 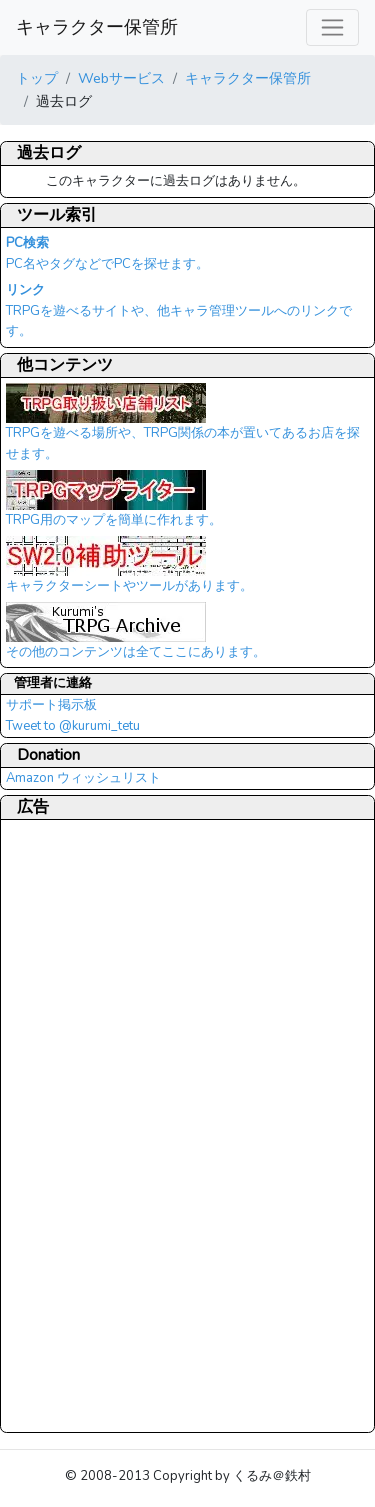 I want to click on TRPGを遊べるサイトや、他キャラ管理ツールへのリンクです。, so click(x=179, y=311).